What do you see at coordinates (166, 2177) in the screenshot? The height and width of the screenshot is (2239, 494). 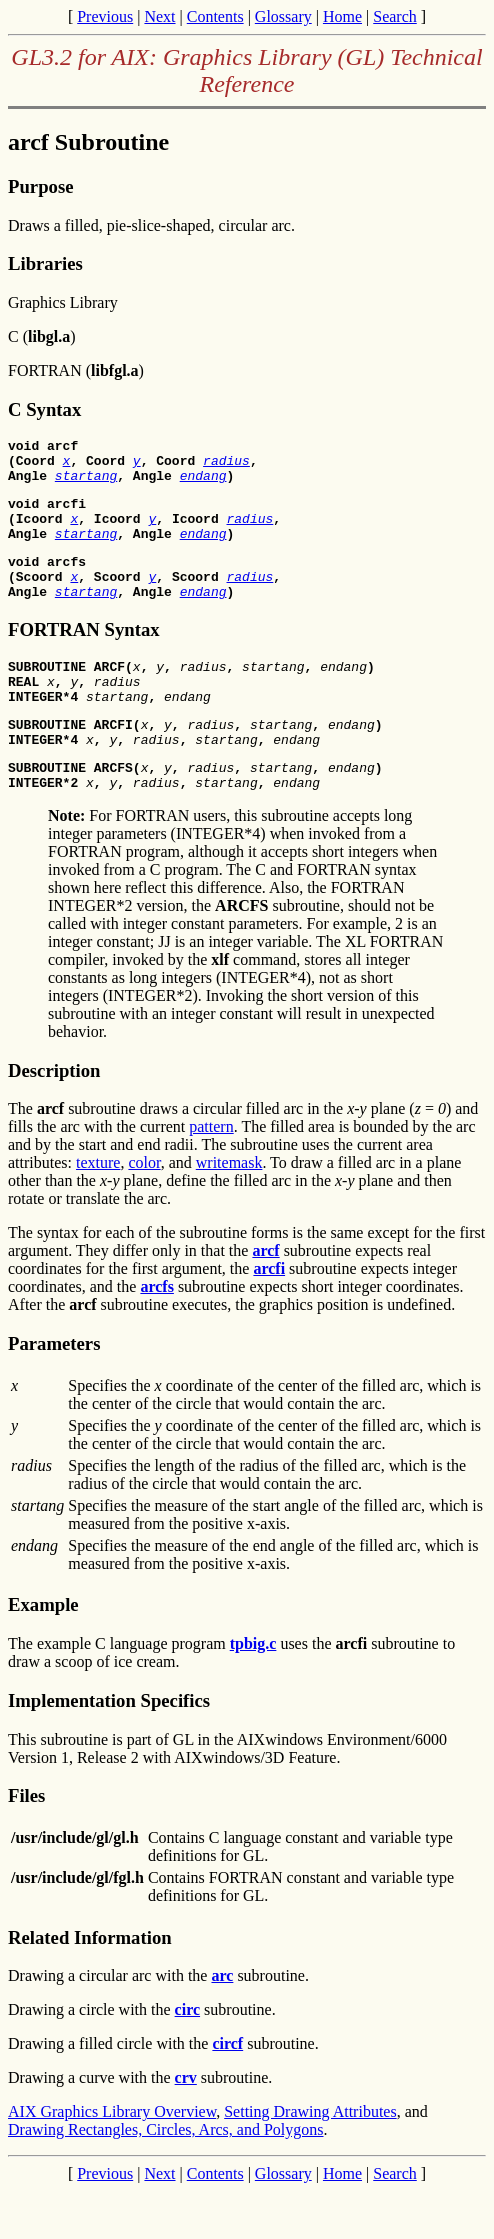 I see `Drawing Rectangles, Circles, Arcs, and Polygons` at bounding box center [166, 2177].